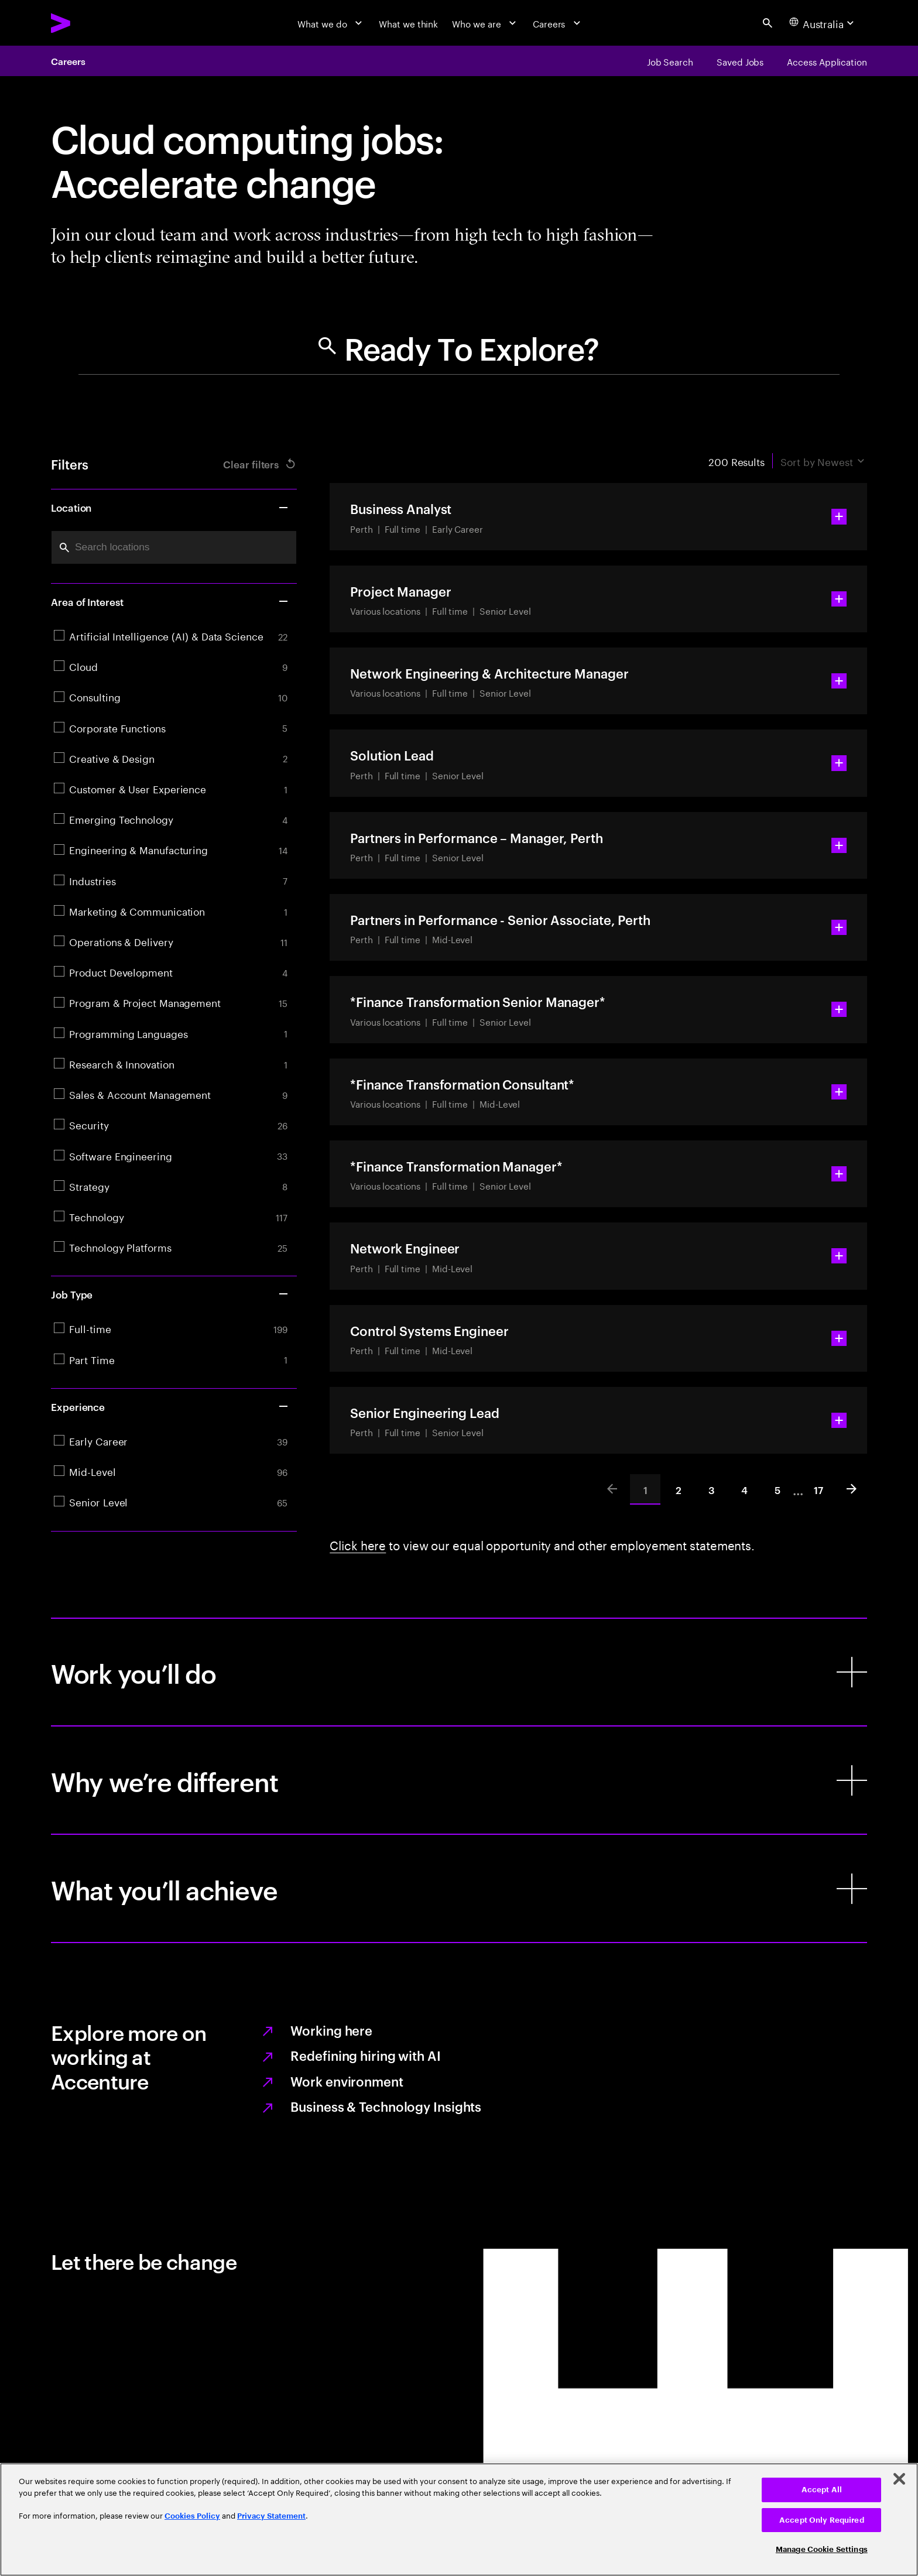  What do you see at coordinates (331, 2030) in the screenshot?
I see `Working here` at bounding box center [331, 2030].